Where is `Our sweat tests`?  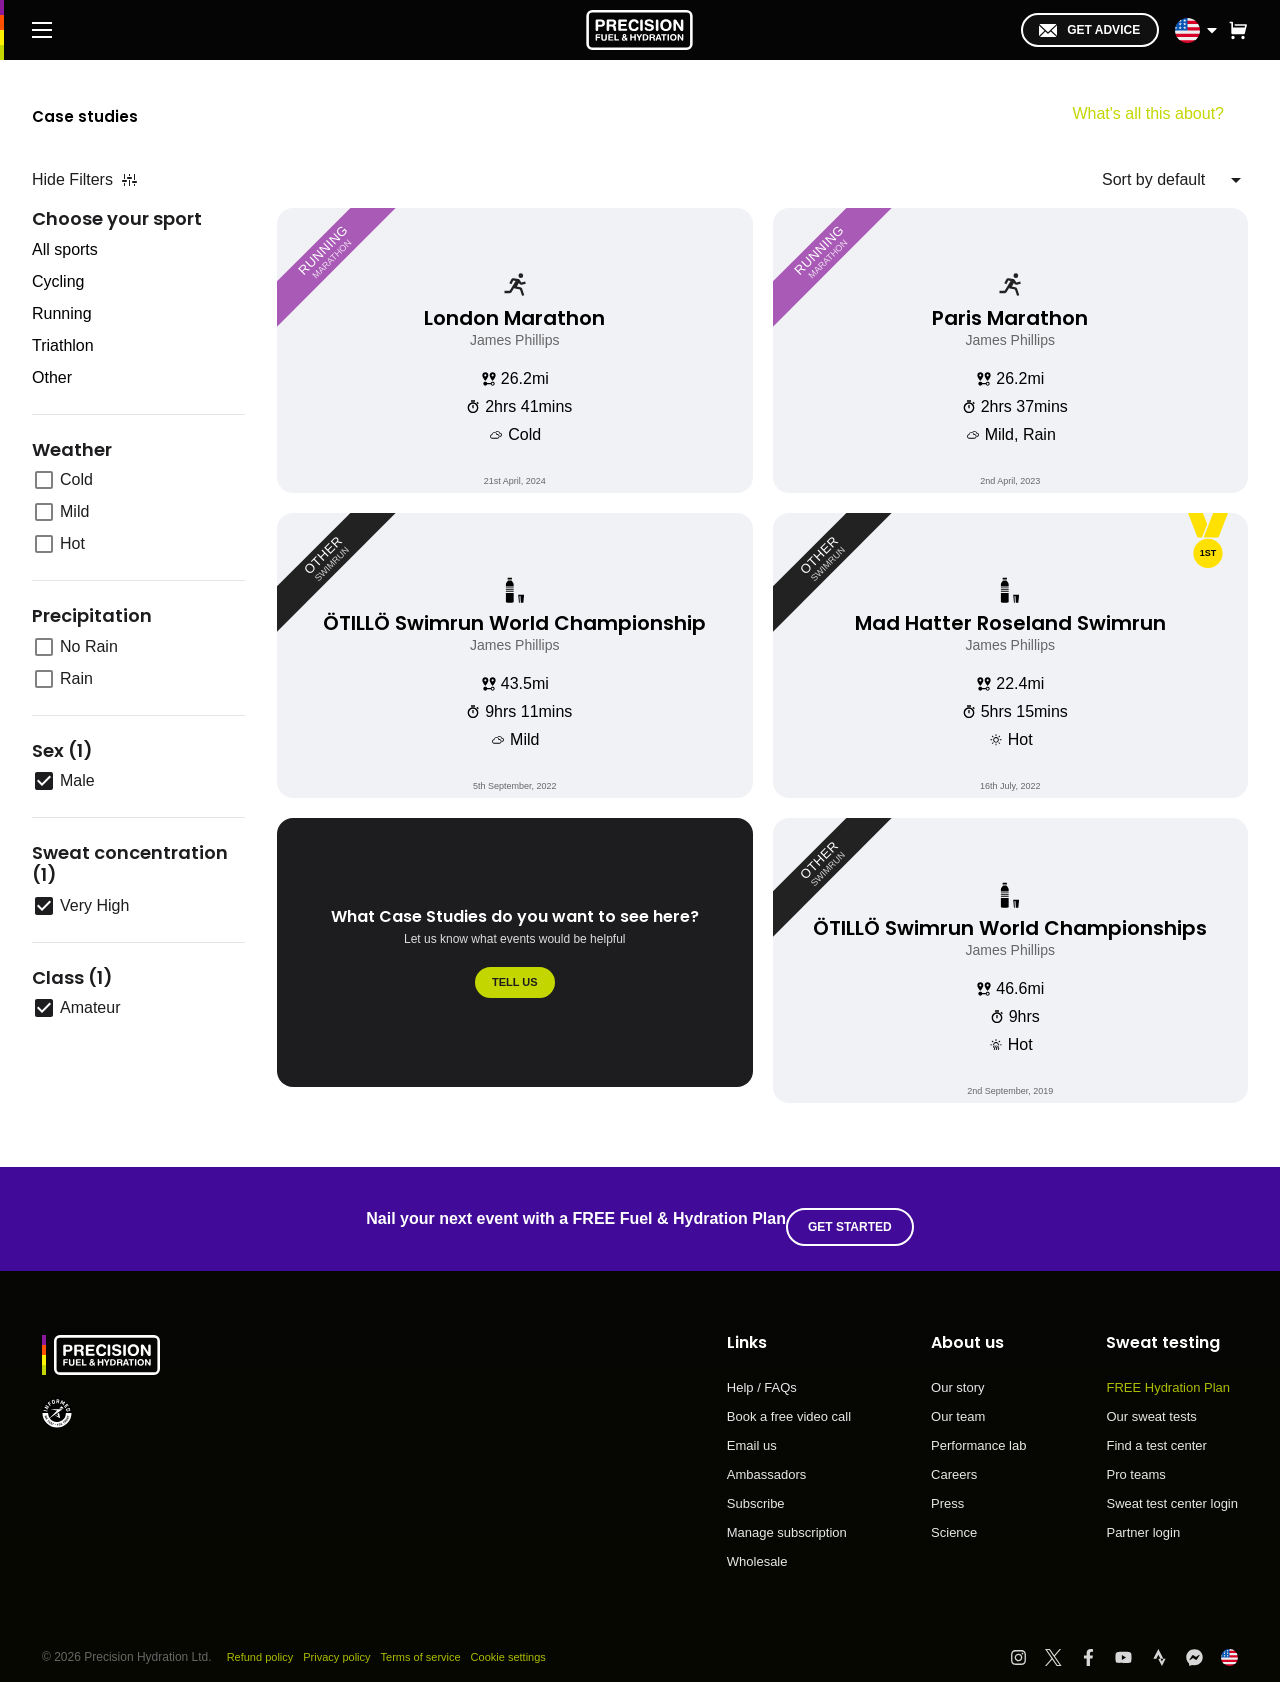 Our sweat tests is located at coordinates (1151, 1401).